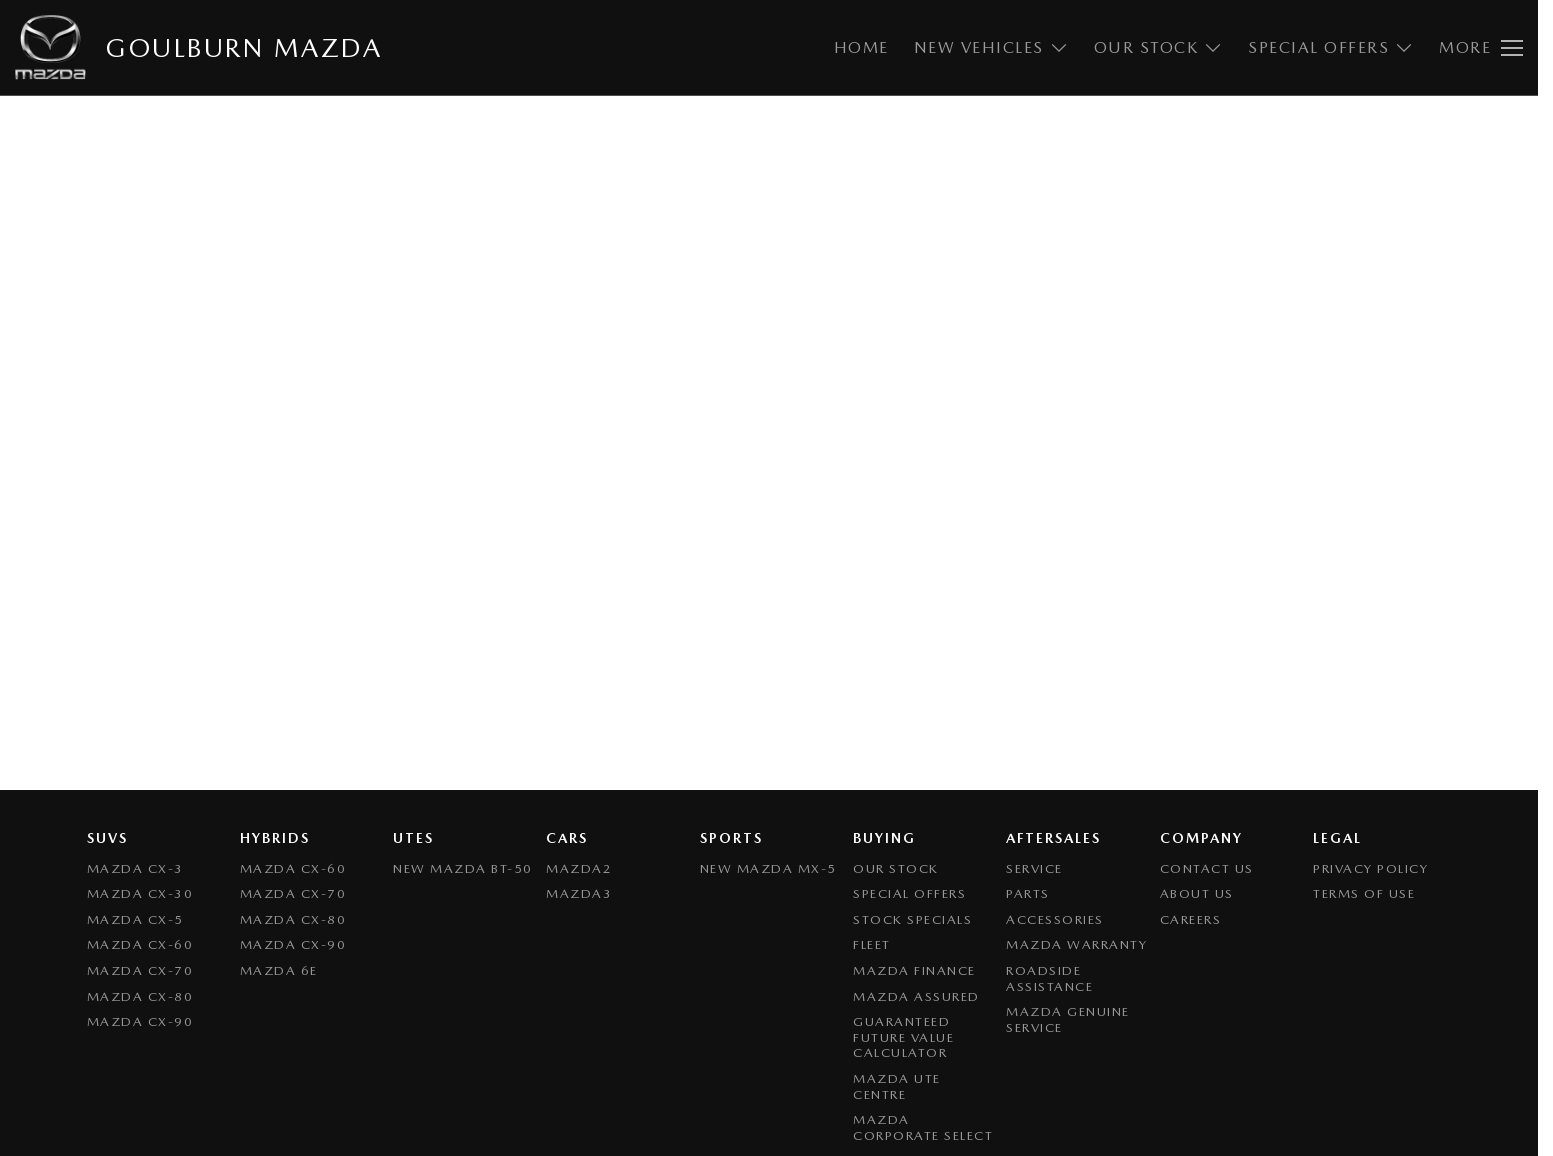 This screenshot has height=1156, width=1553. Describe the element at coordinates (140, 944) in the screenshot. I see `Mazda CX-60` at that location.